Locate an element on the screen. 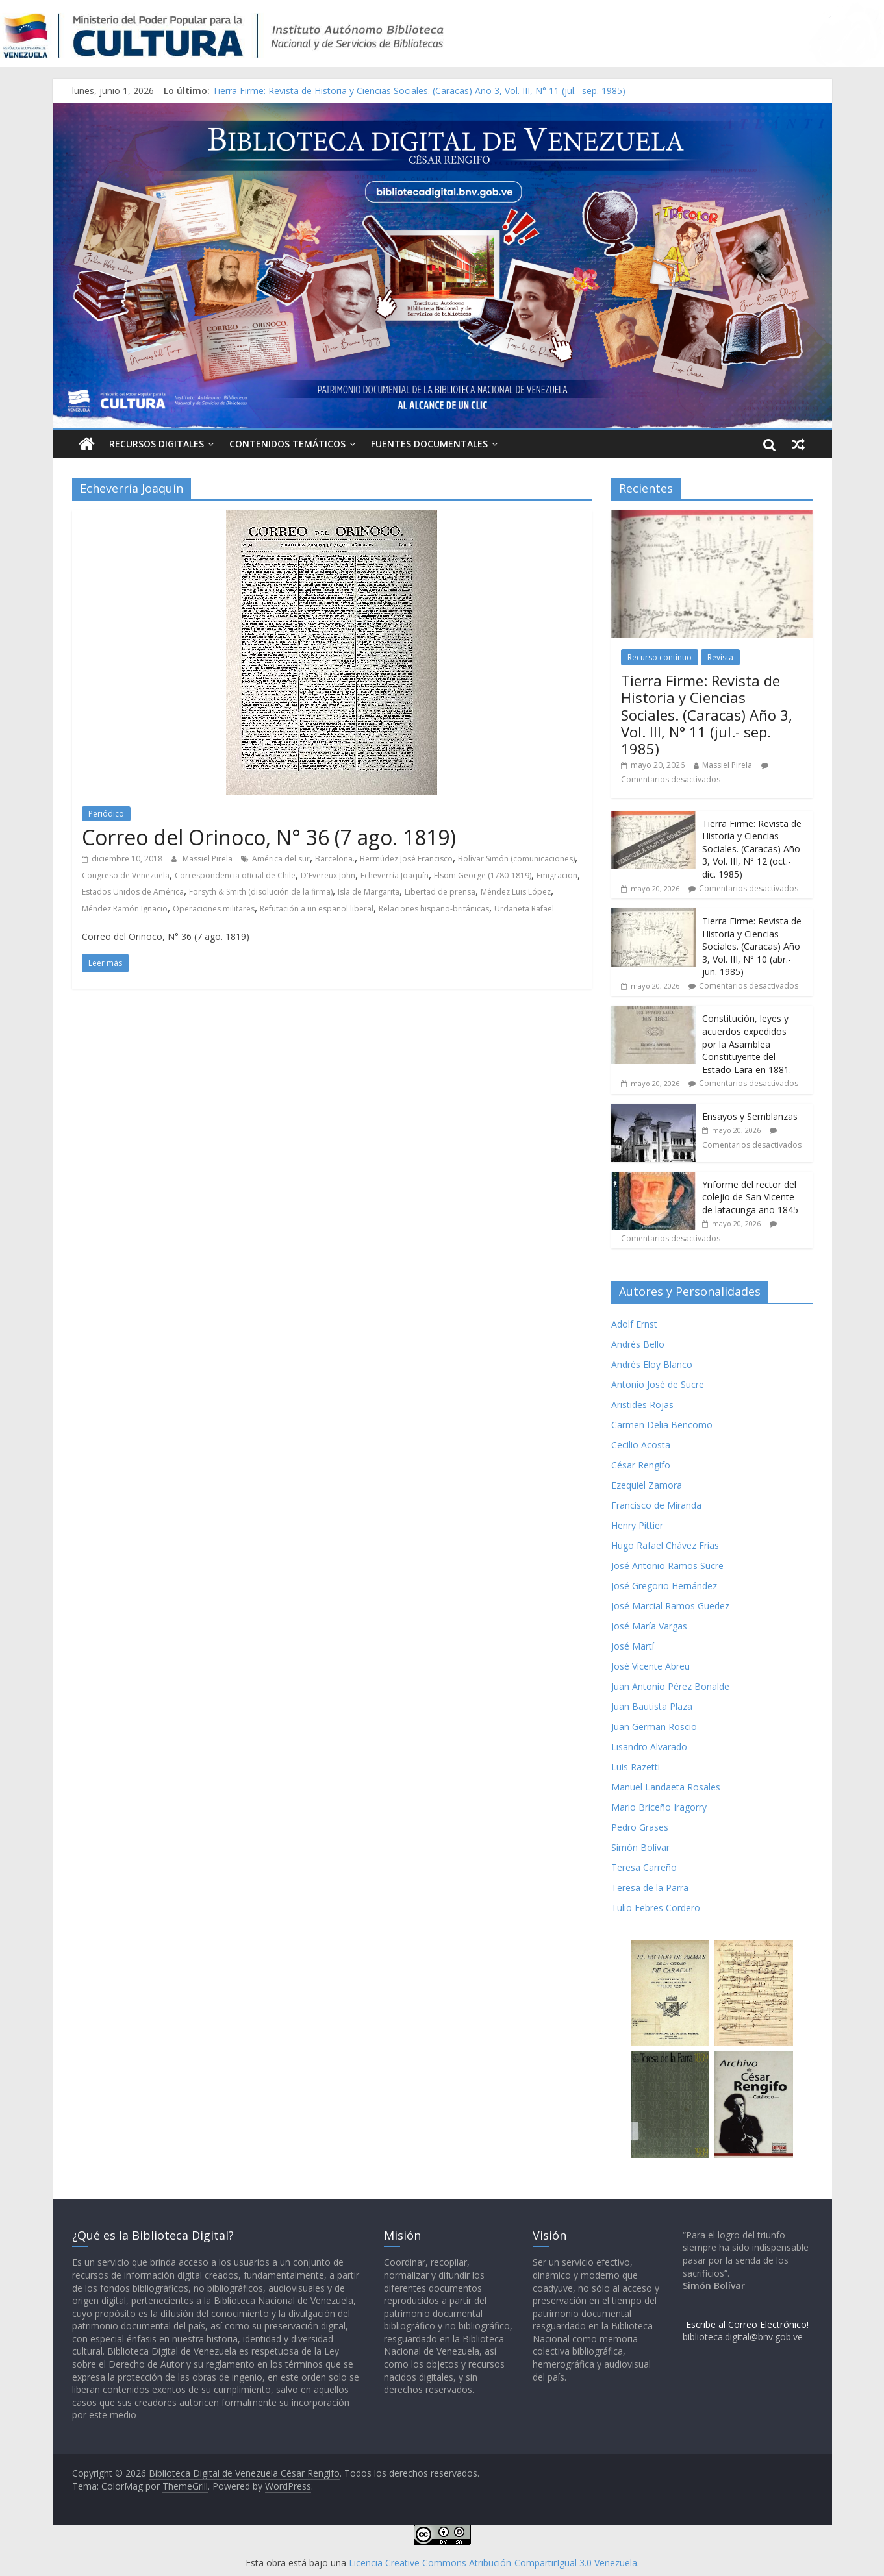  Revista is located at coordinates (720, 657).